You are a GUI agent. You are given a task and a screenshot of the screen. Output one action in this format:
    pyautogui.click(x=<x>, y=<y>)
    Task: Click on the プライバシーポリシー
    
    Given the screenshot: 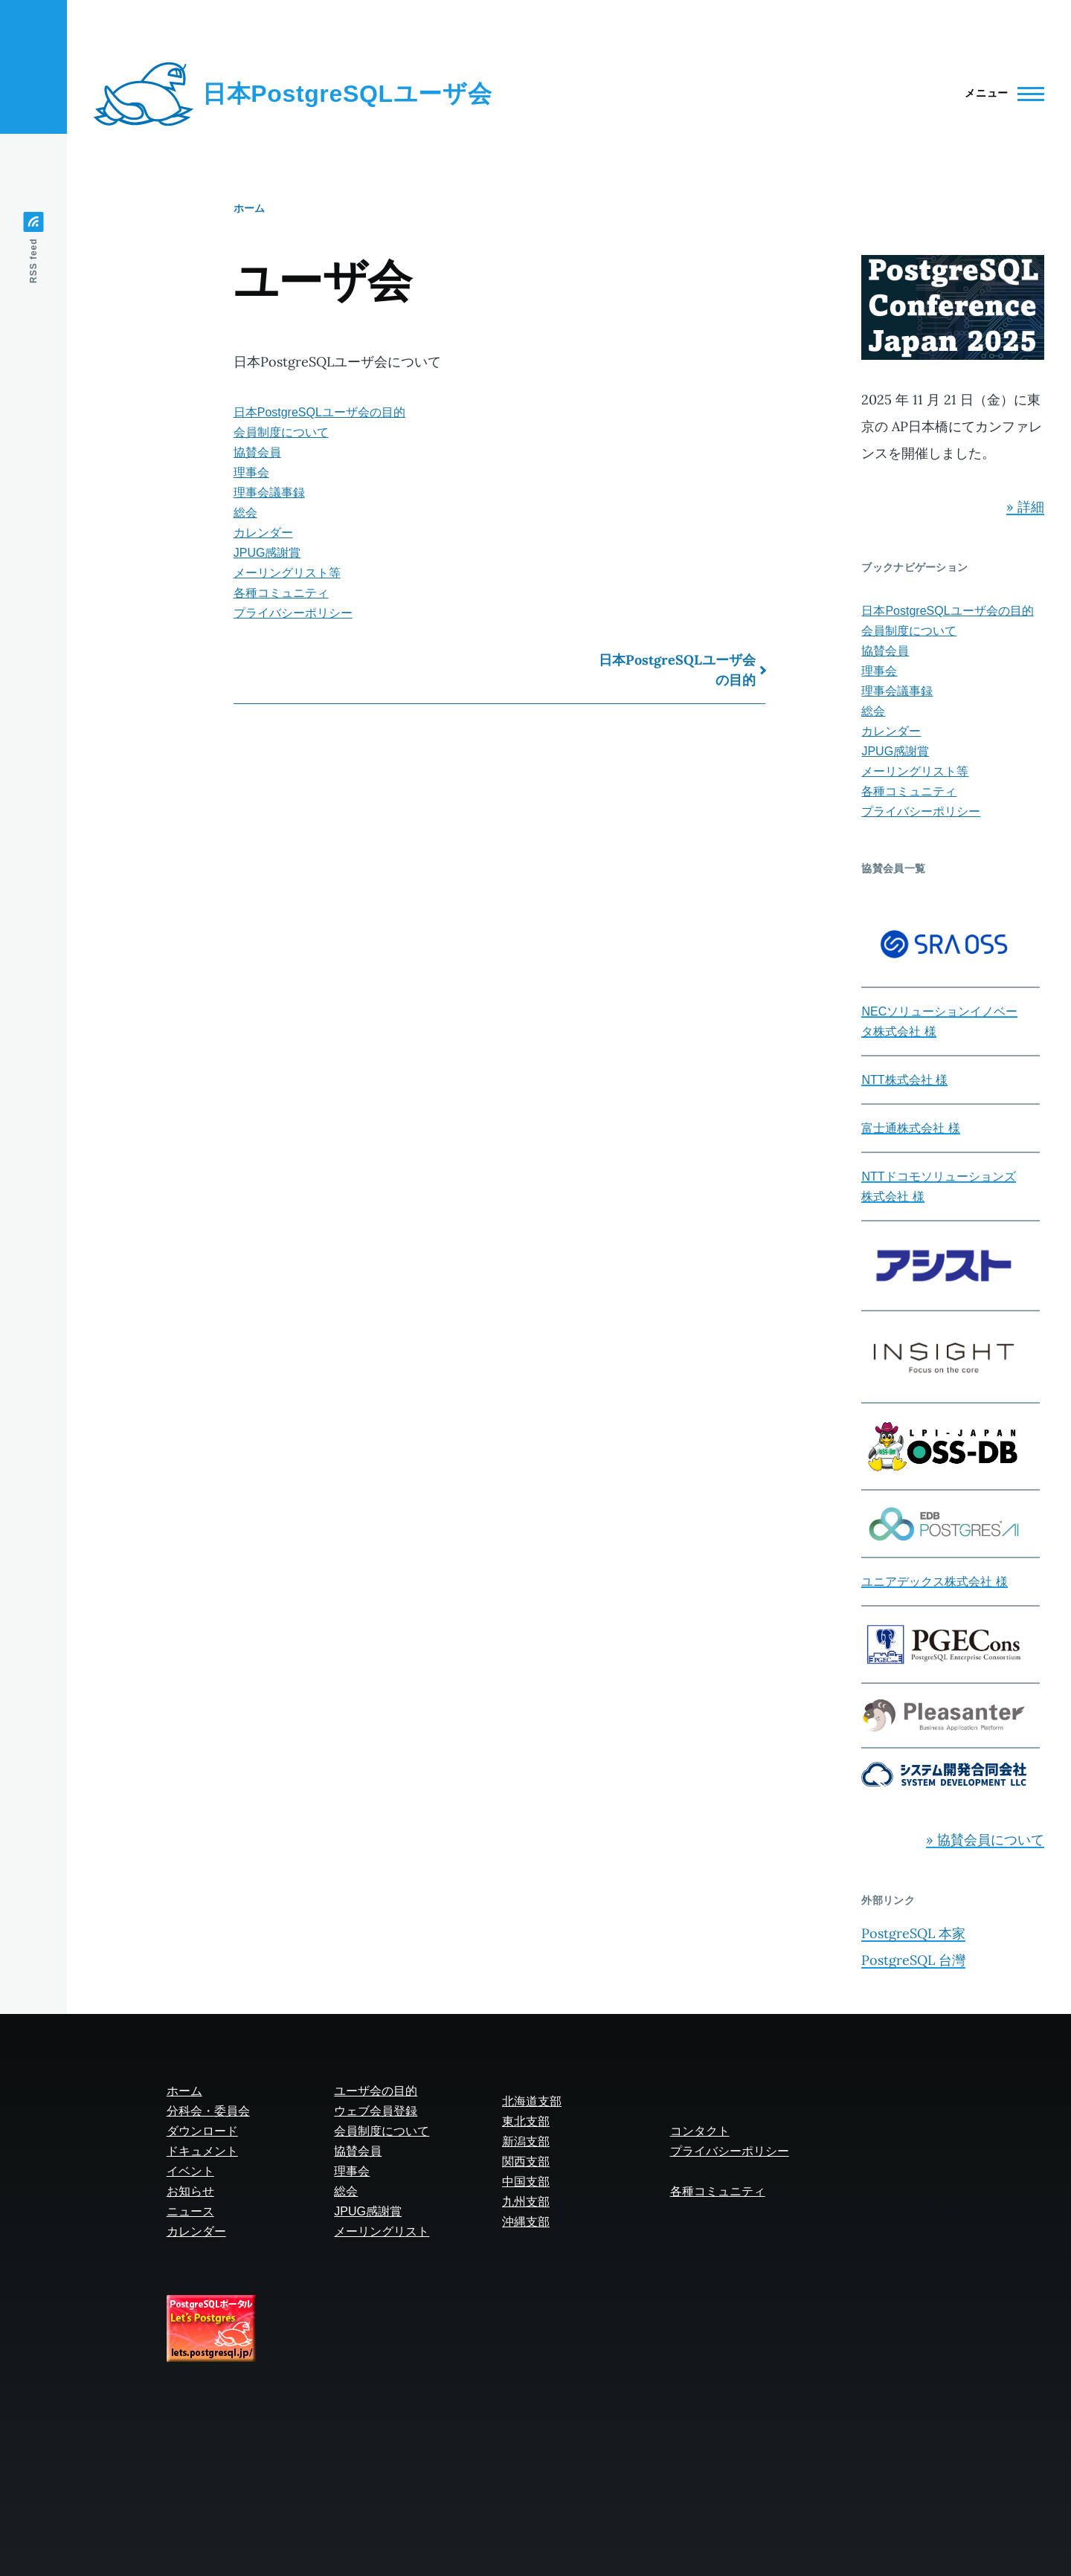 What is the action you would take?
    pyautogui.click(x=293, y=613)
    